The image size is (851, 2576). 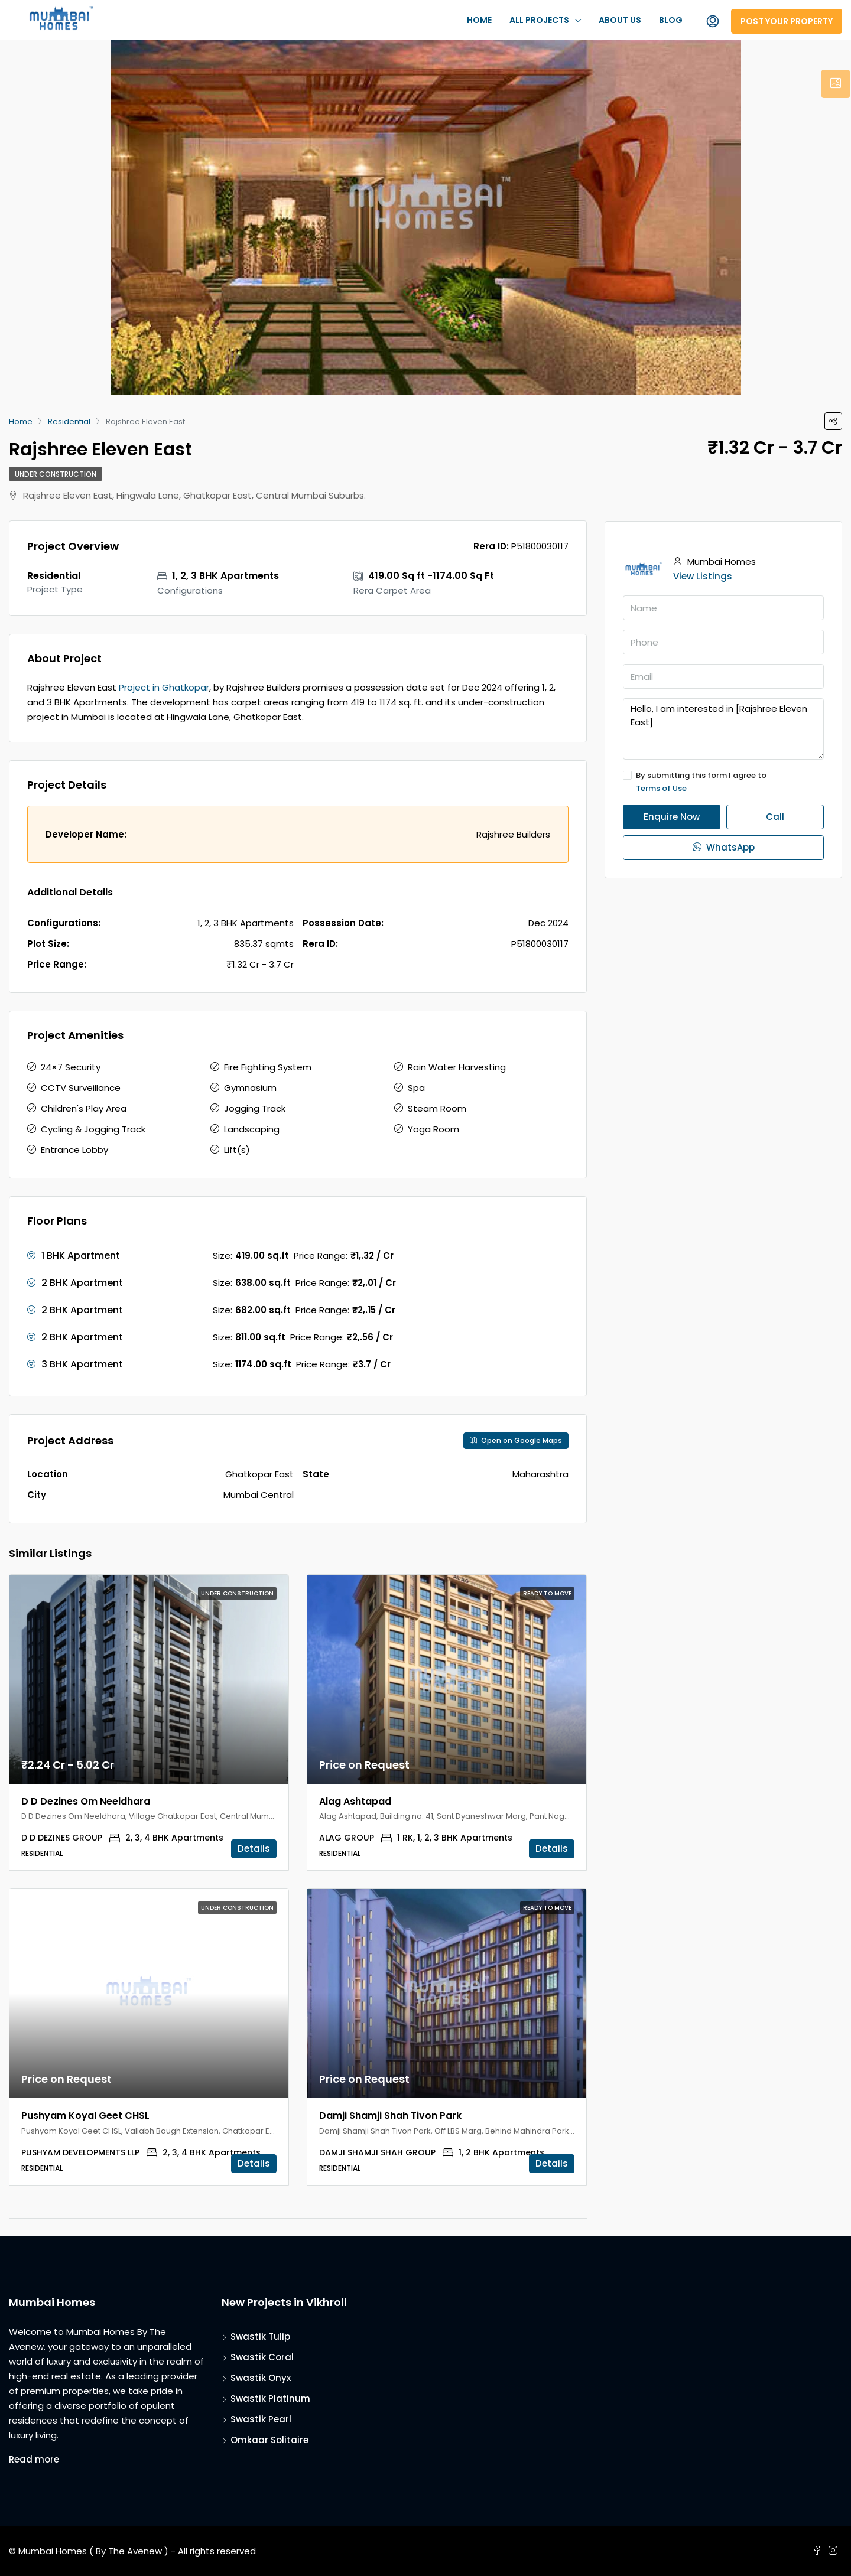 I want to click on WhatsApp, so click(x=724, y=847).